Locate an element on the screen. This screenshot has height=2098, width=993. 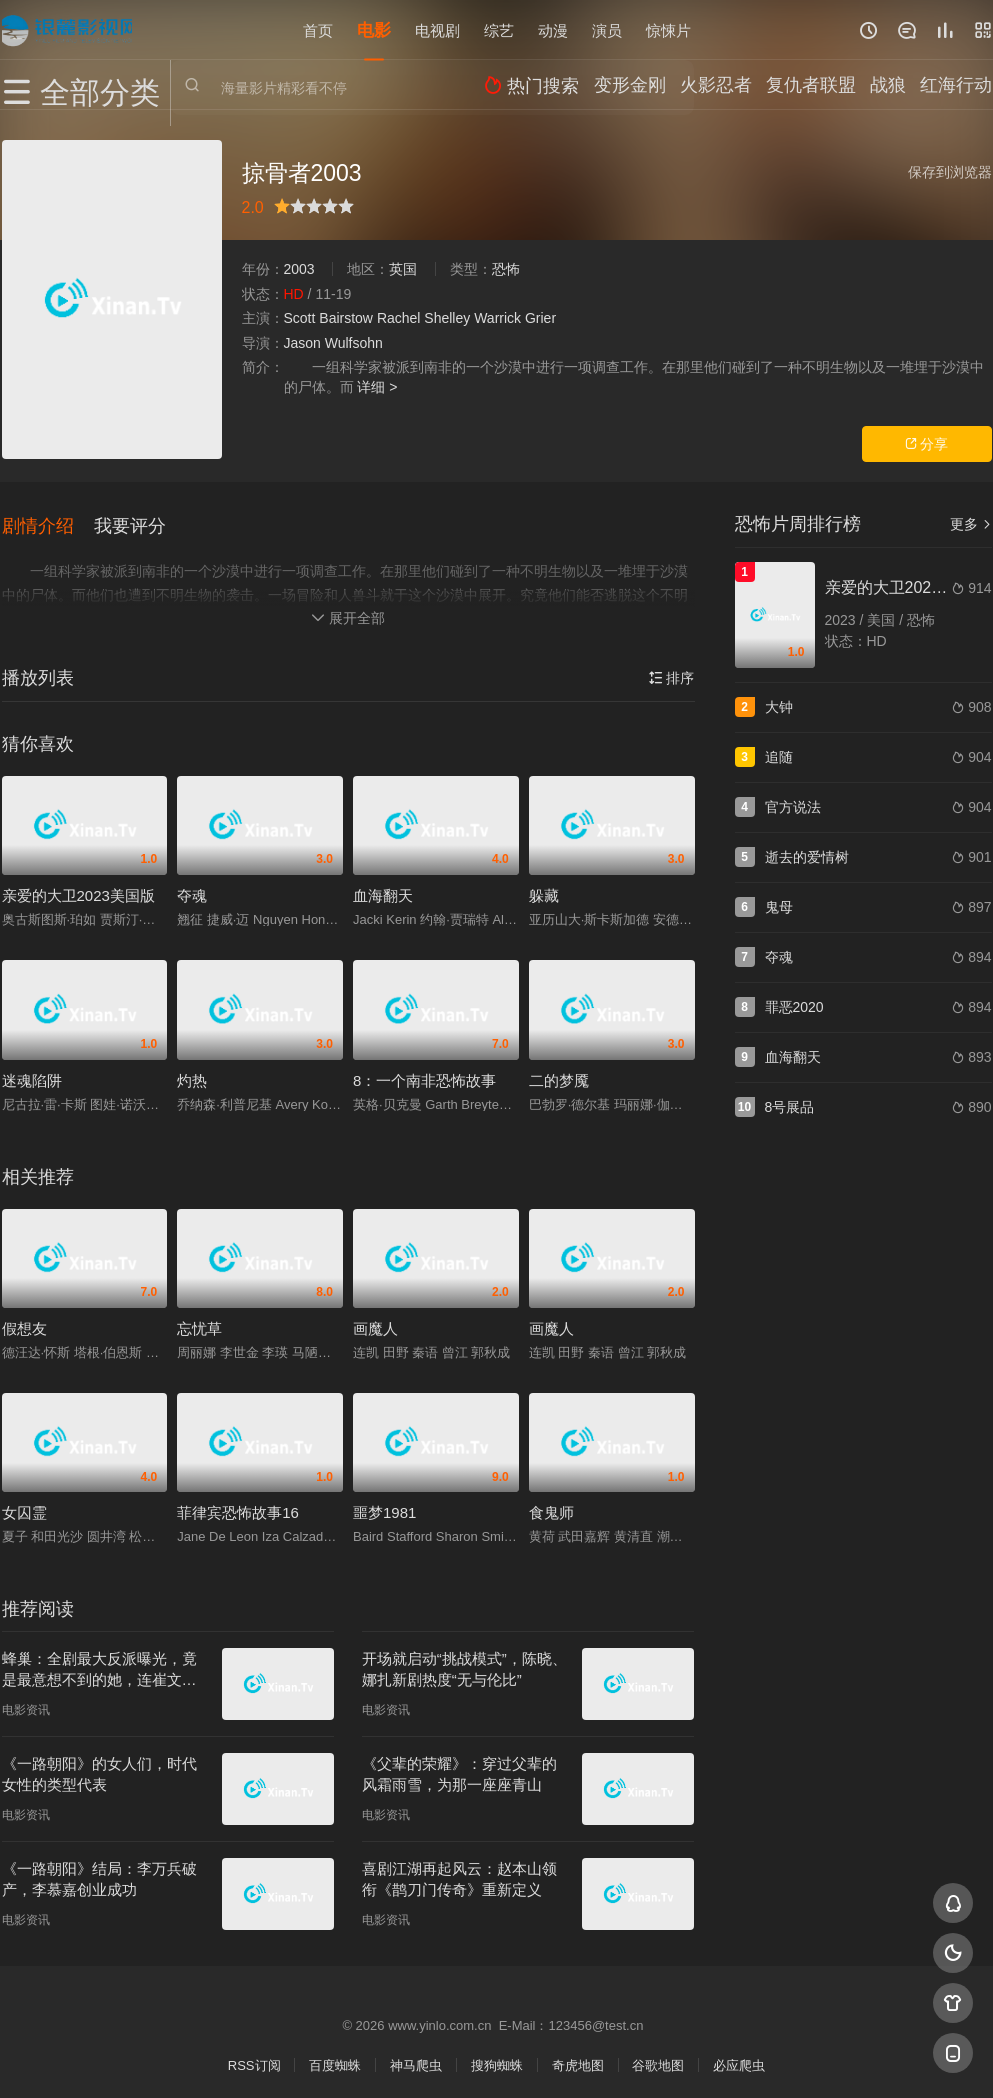
详细 > is located at coordinates (377, 387).